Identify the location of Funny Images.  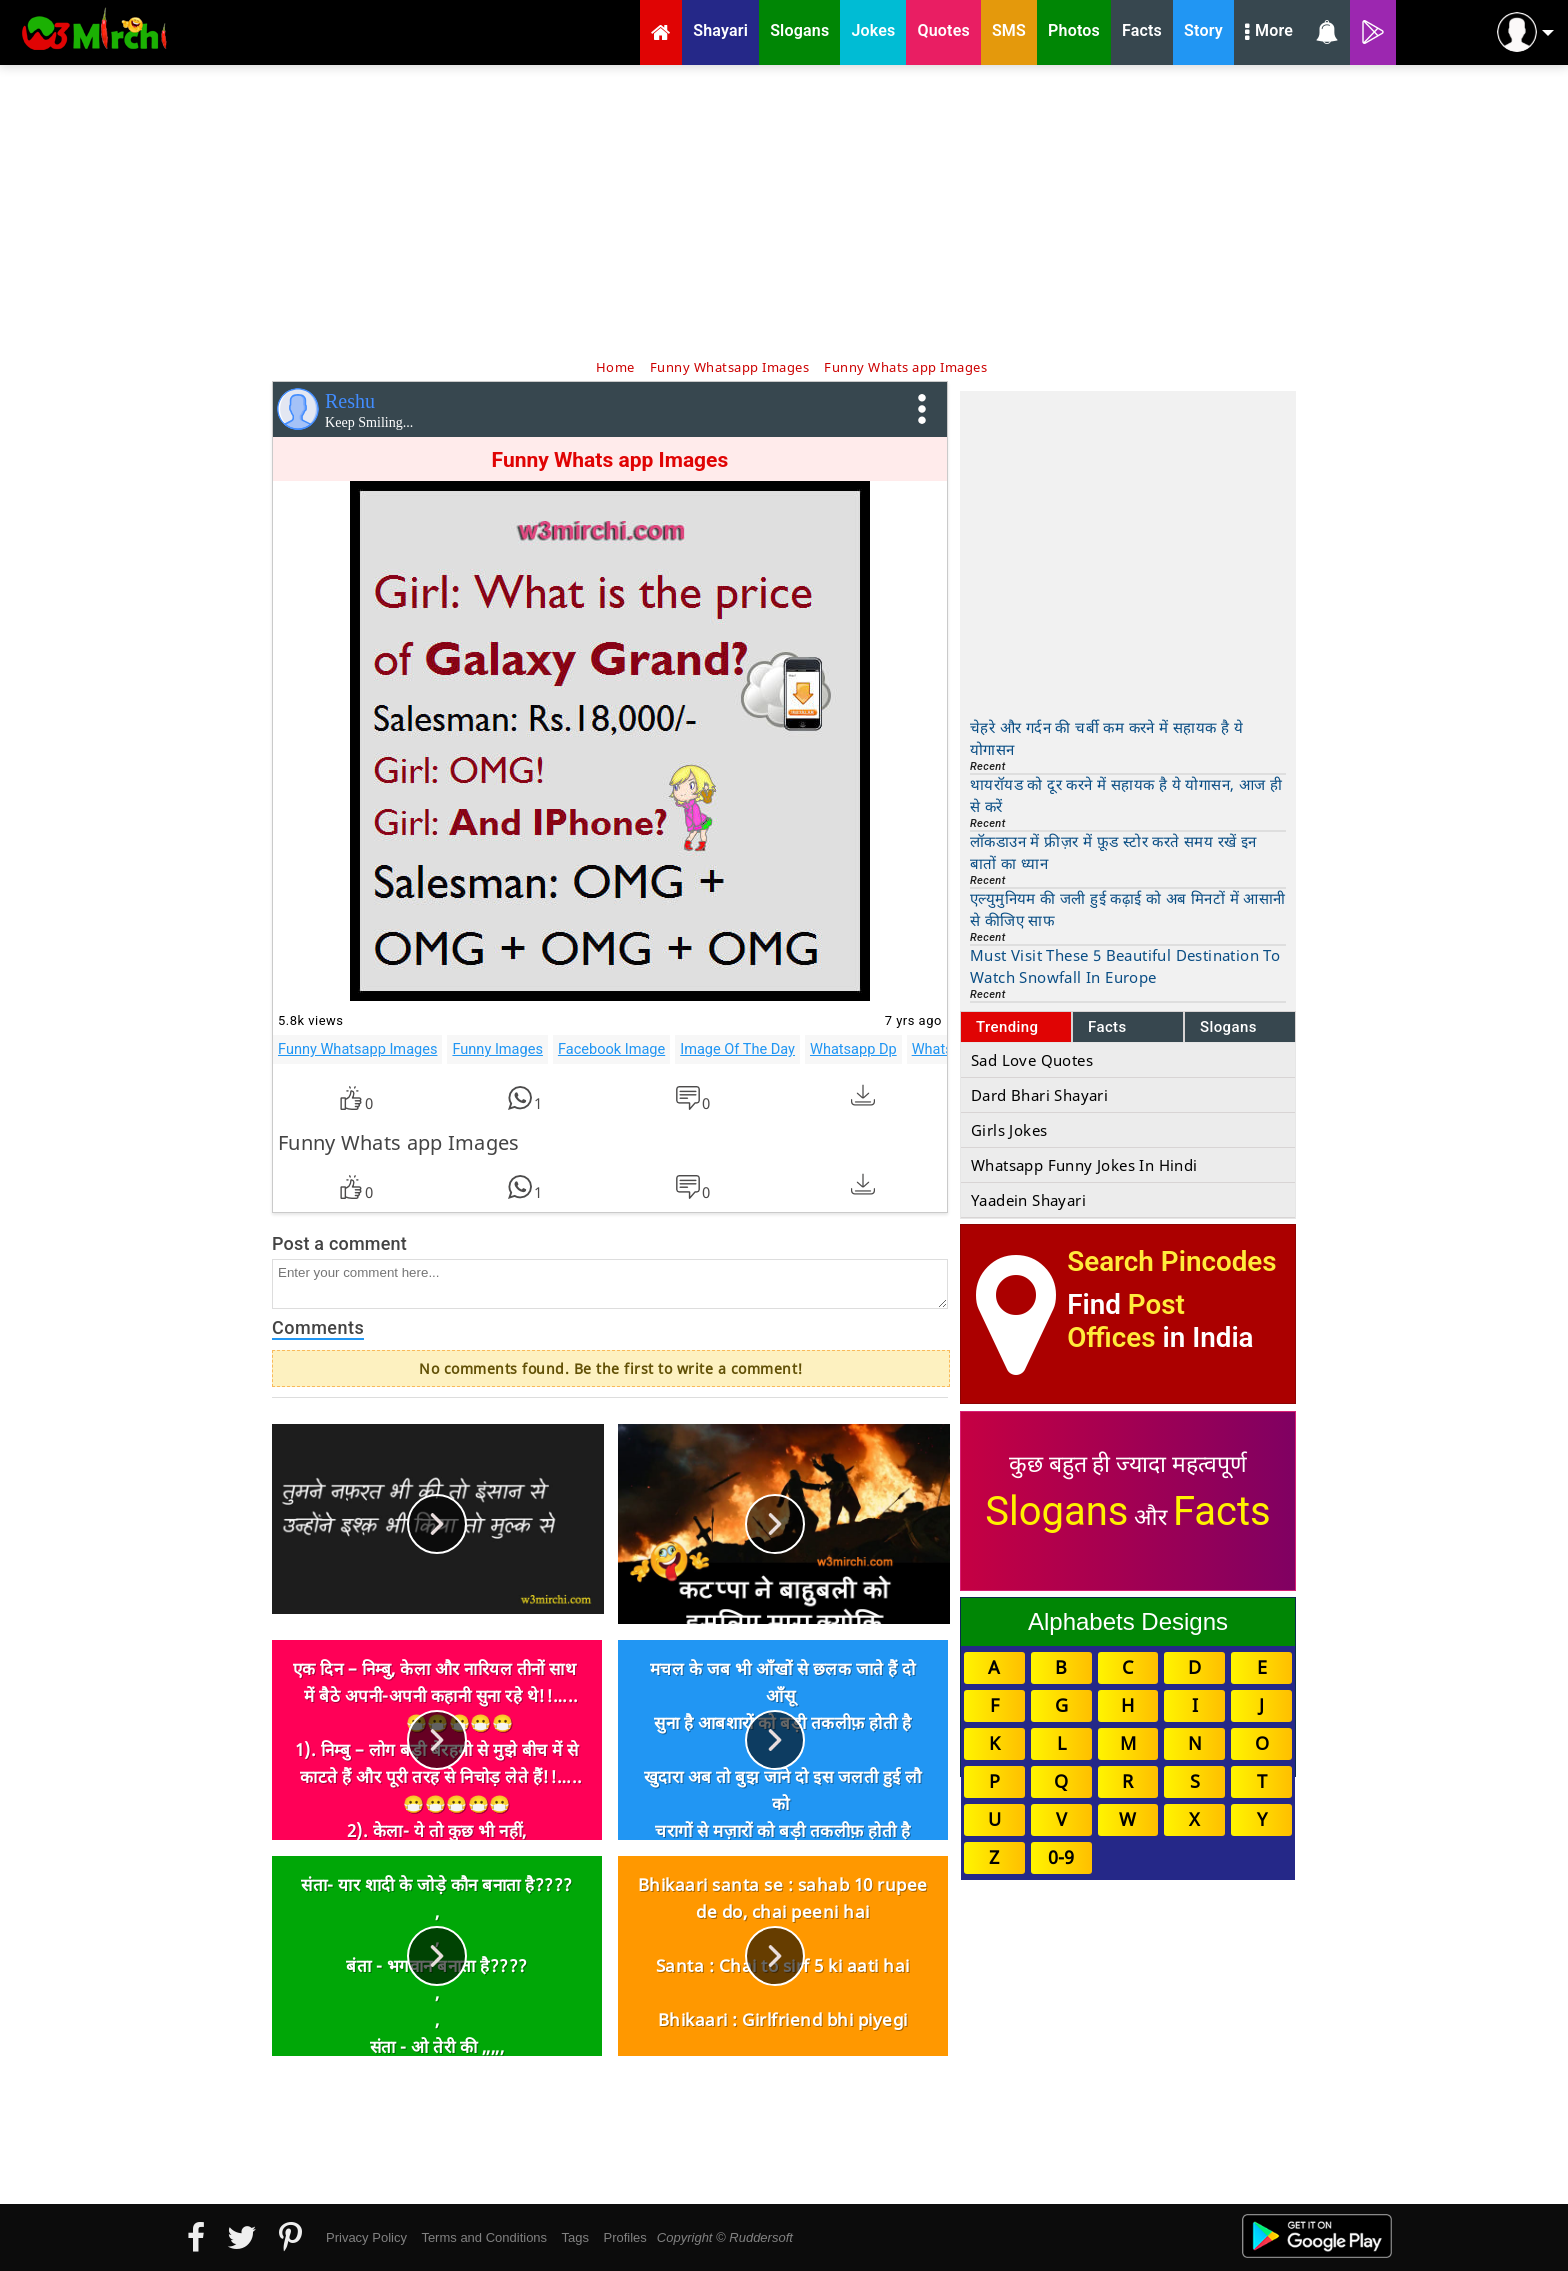
(497, 1049).